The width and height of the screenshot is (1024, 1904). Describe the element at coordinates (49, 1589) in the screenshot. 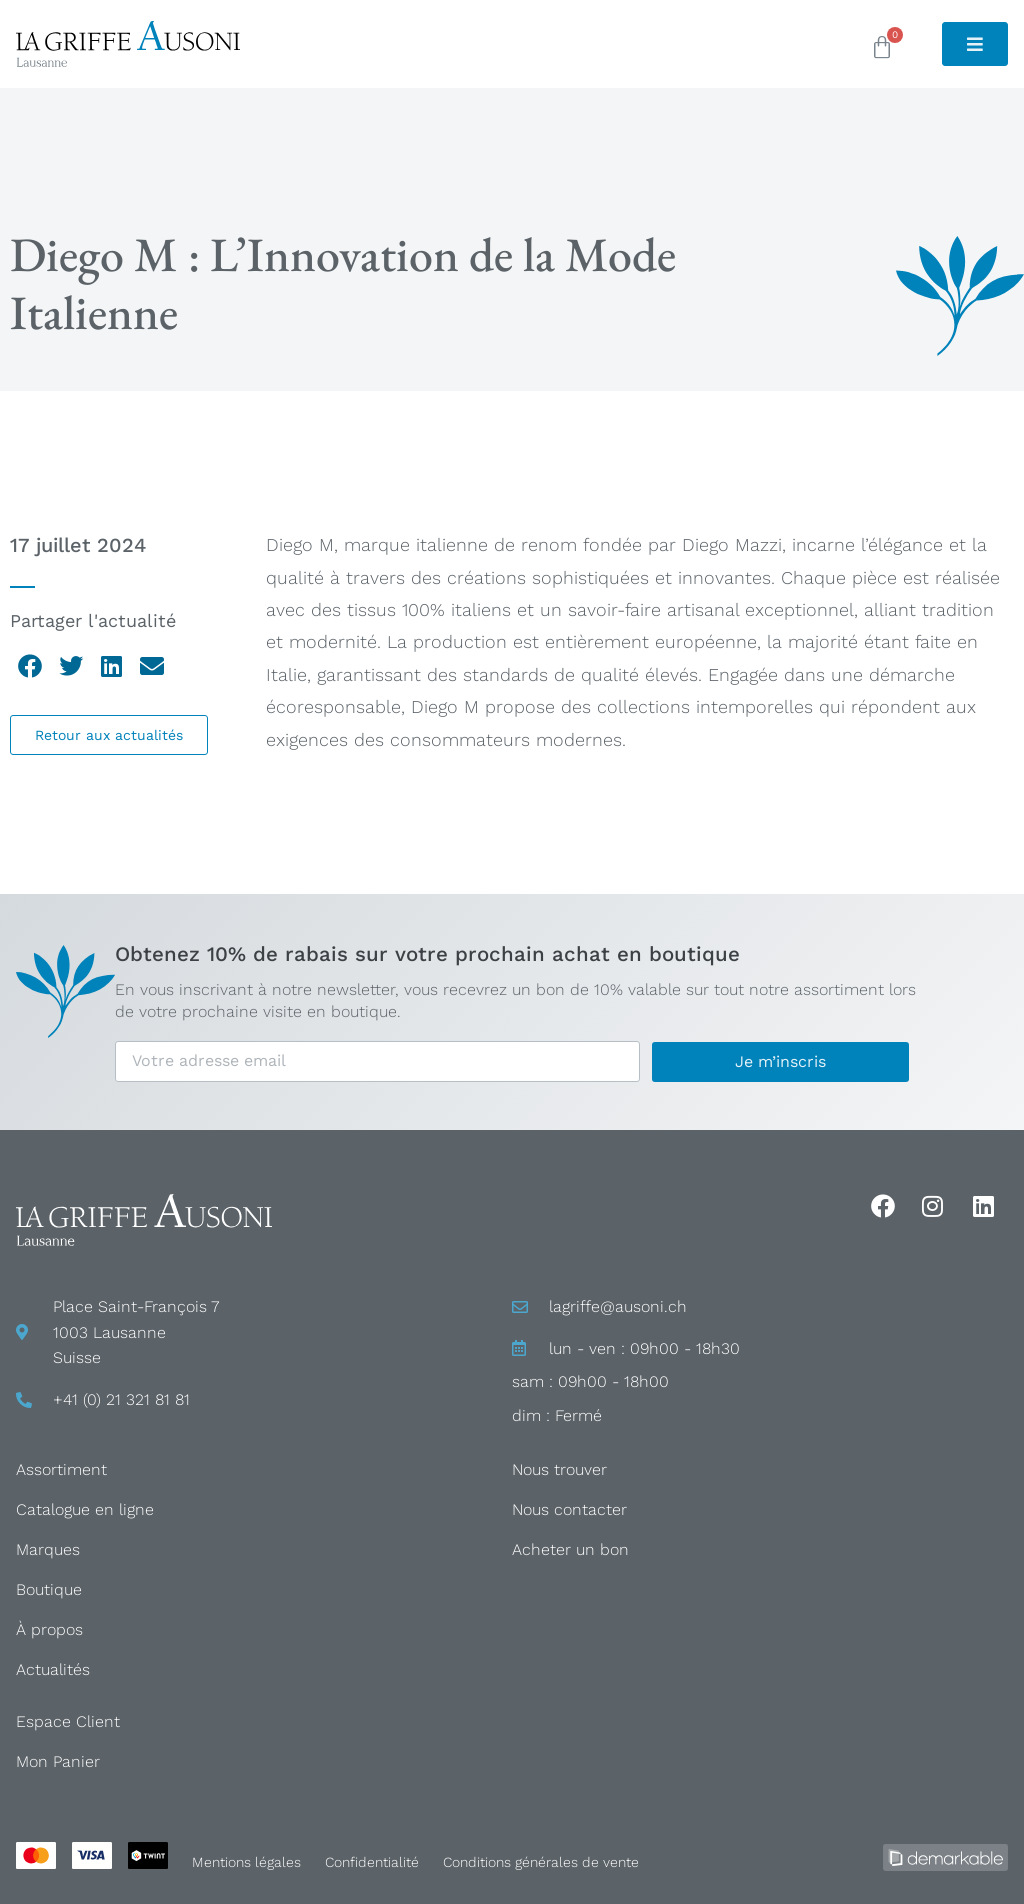

I see `Boutique` at that location.